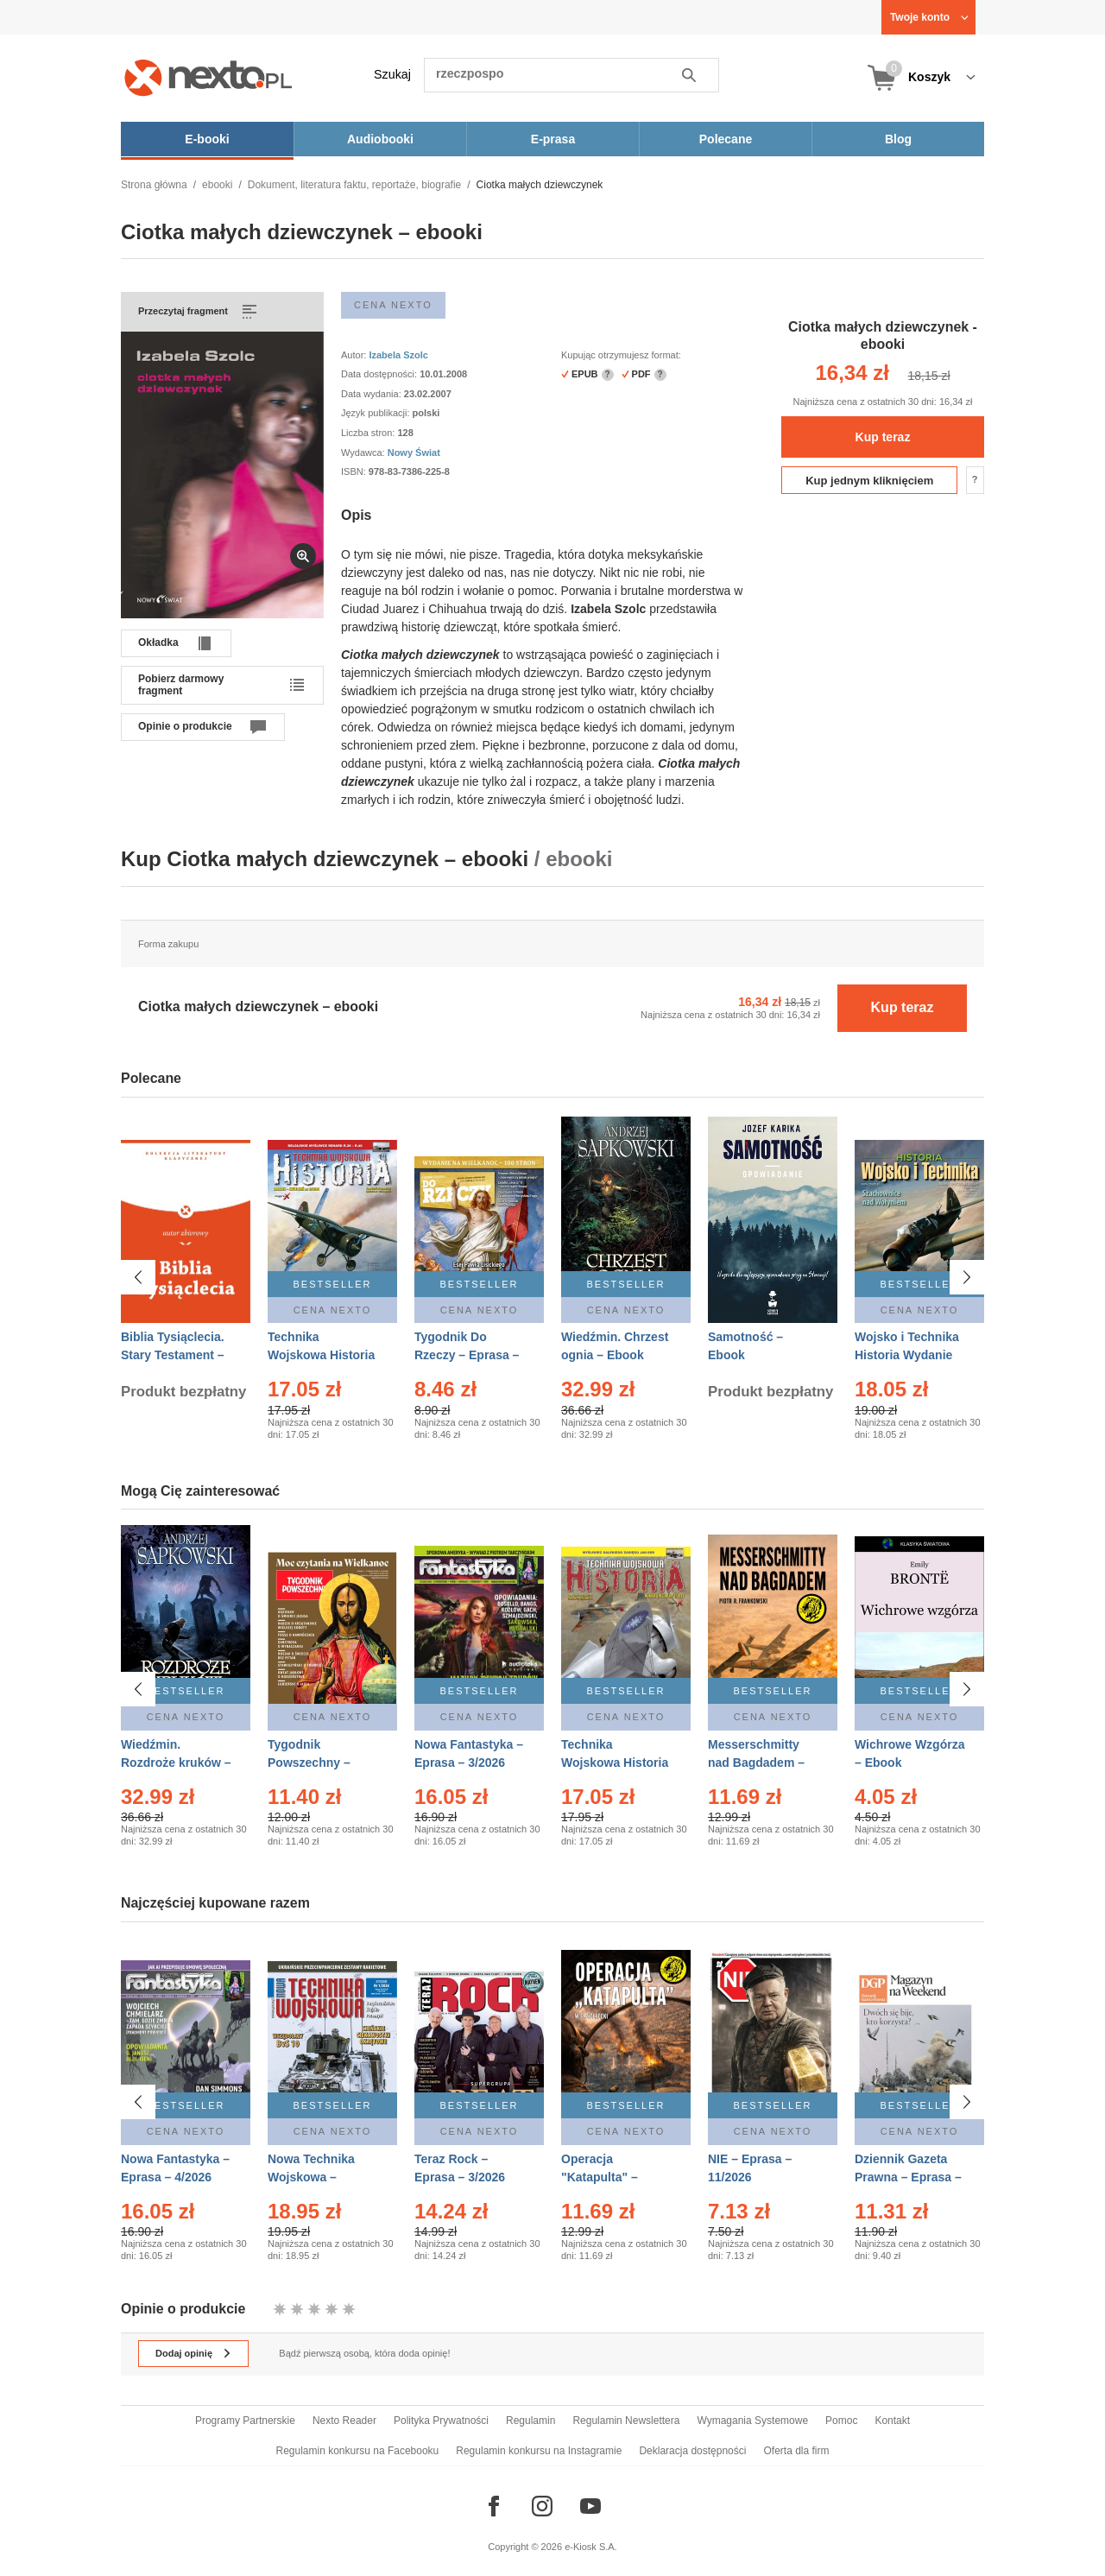  What do you see at coordinates (313, 2177) in the screenshot?
I see `Nowa Technika Wojskowa – Eprasa – 1/2026` at bounding box center [313, 2177].